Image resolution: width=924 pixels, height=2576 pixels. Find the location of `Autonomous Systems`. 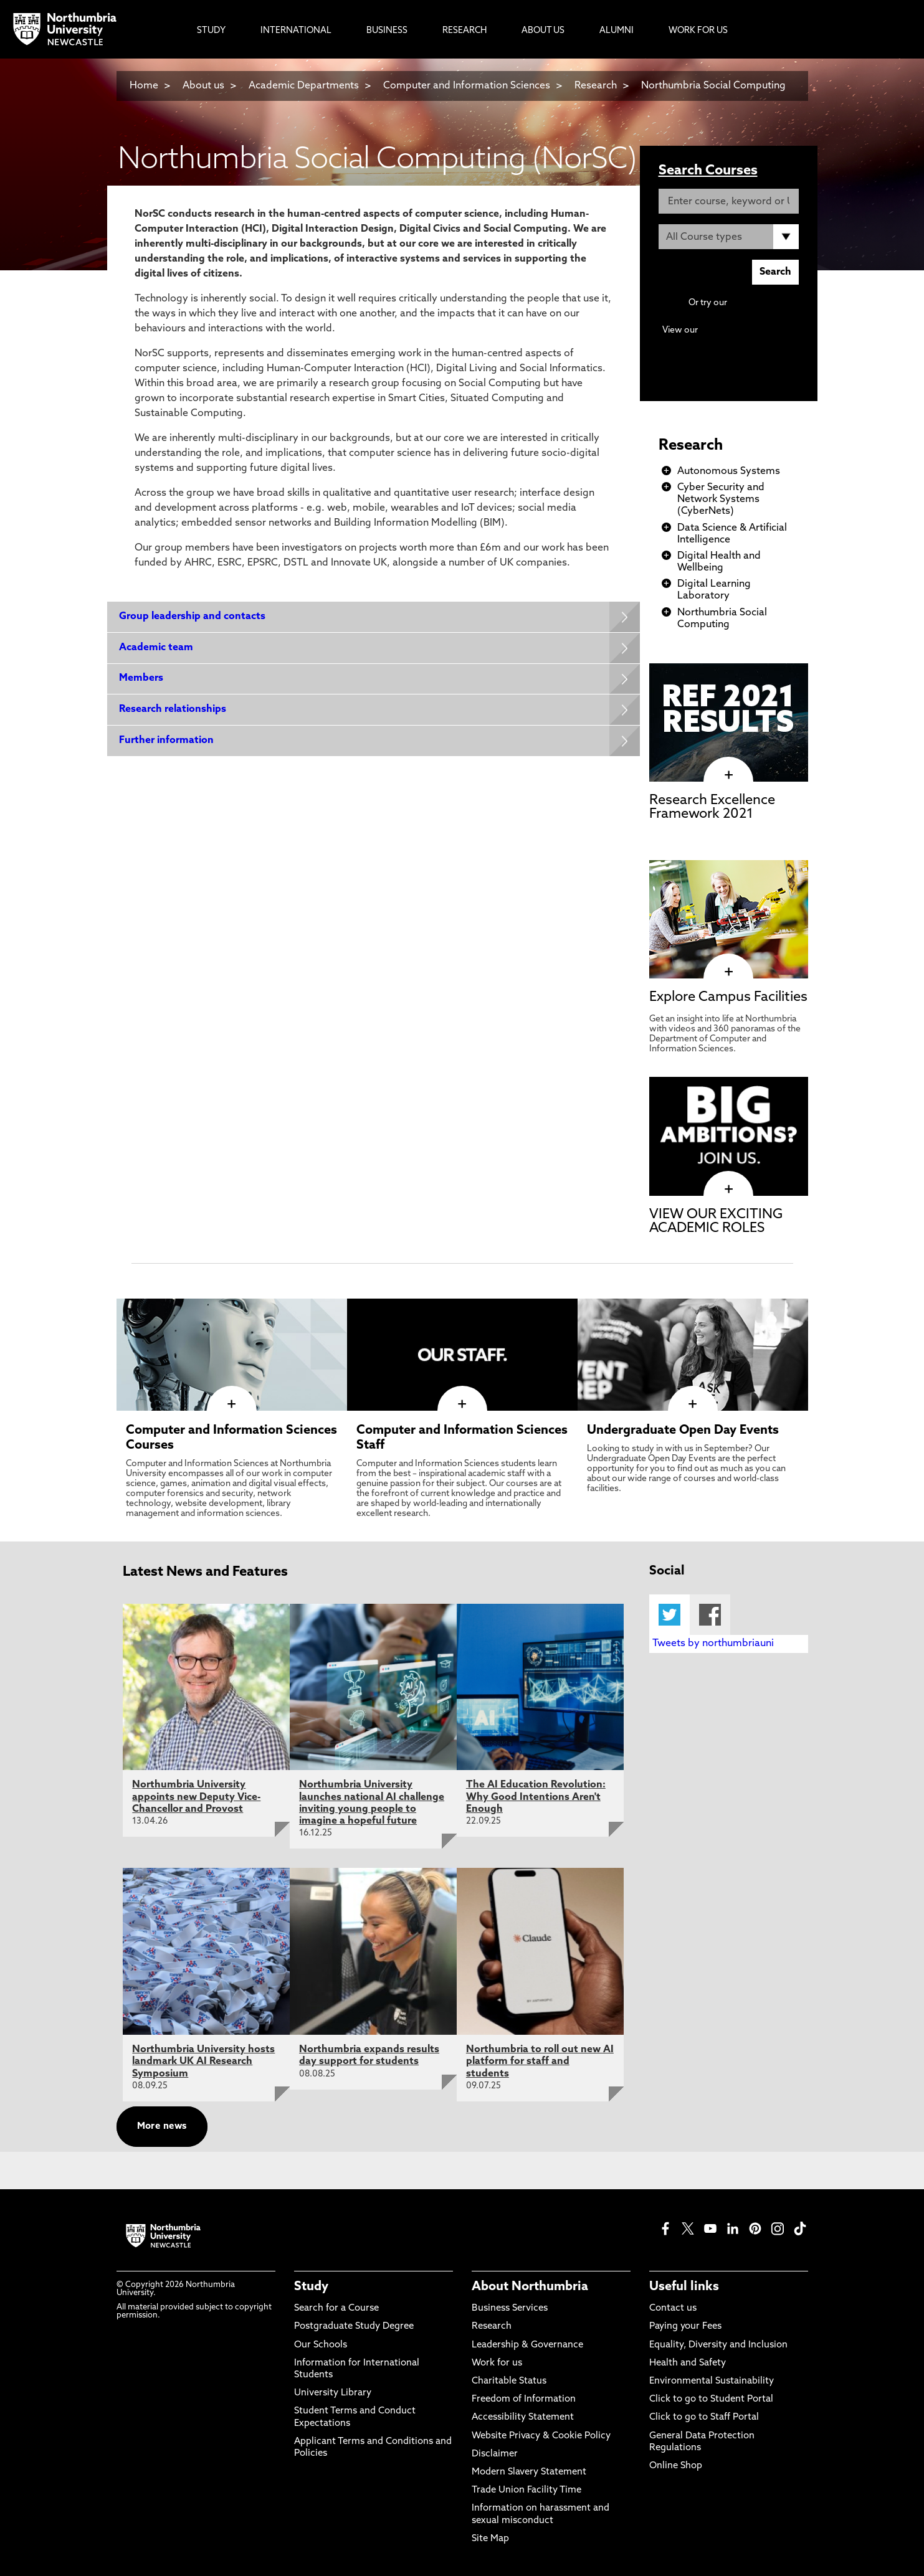

Autonomous Systems is located at coordinates (728, 471).